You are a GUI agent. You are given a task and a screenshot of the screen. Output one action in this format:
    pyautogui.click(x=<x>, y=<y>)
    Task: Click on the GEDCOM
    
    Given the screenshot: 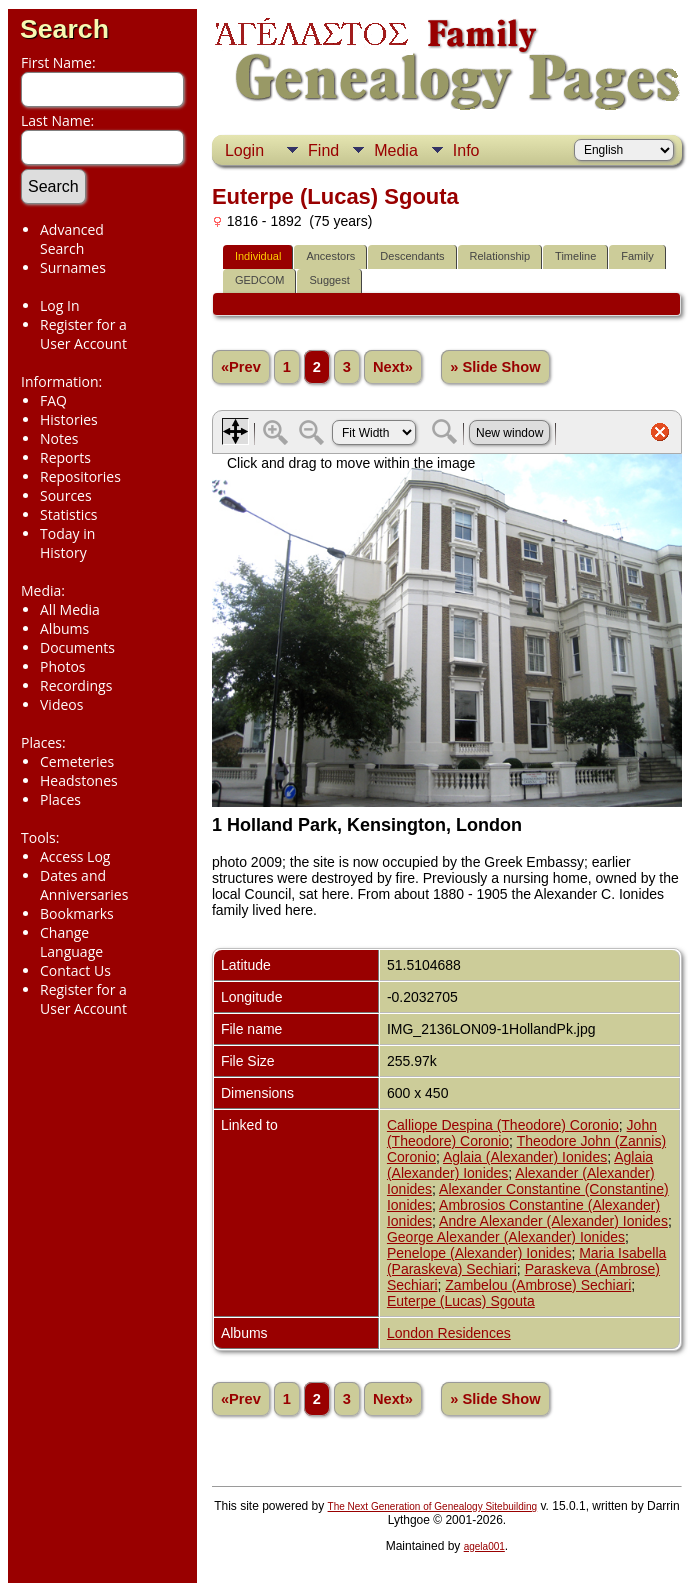 What is the action you would take?
    pyautogui.click(x=260, y=280)
    